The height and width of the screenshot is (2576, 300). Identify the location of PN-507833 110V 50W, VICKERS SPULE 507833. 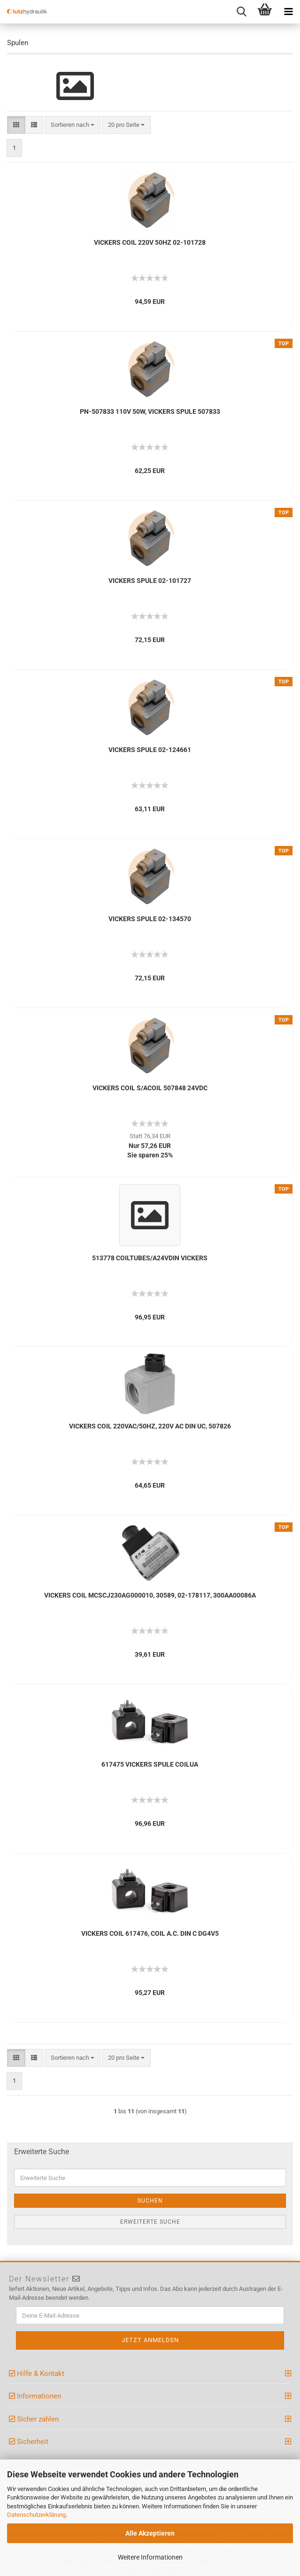
(150, 411).